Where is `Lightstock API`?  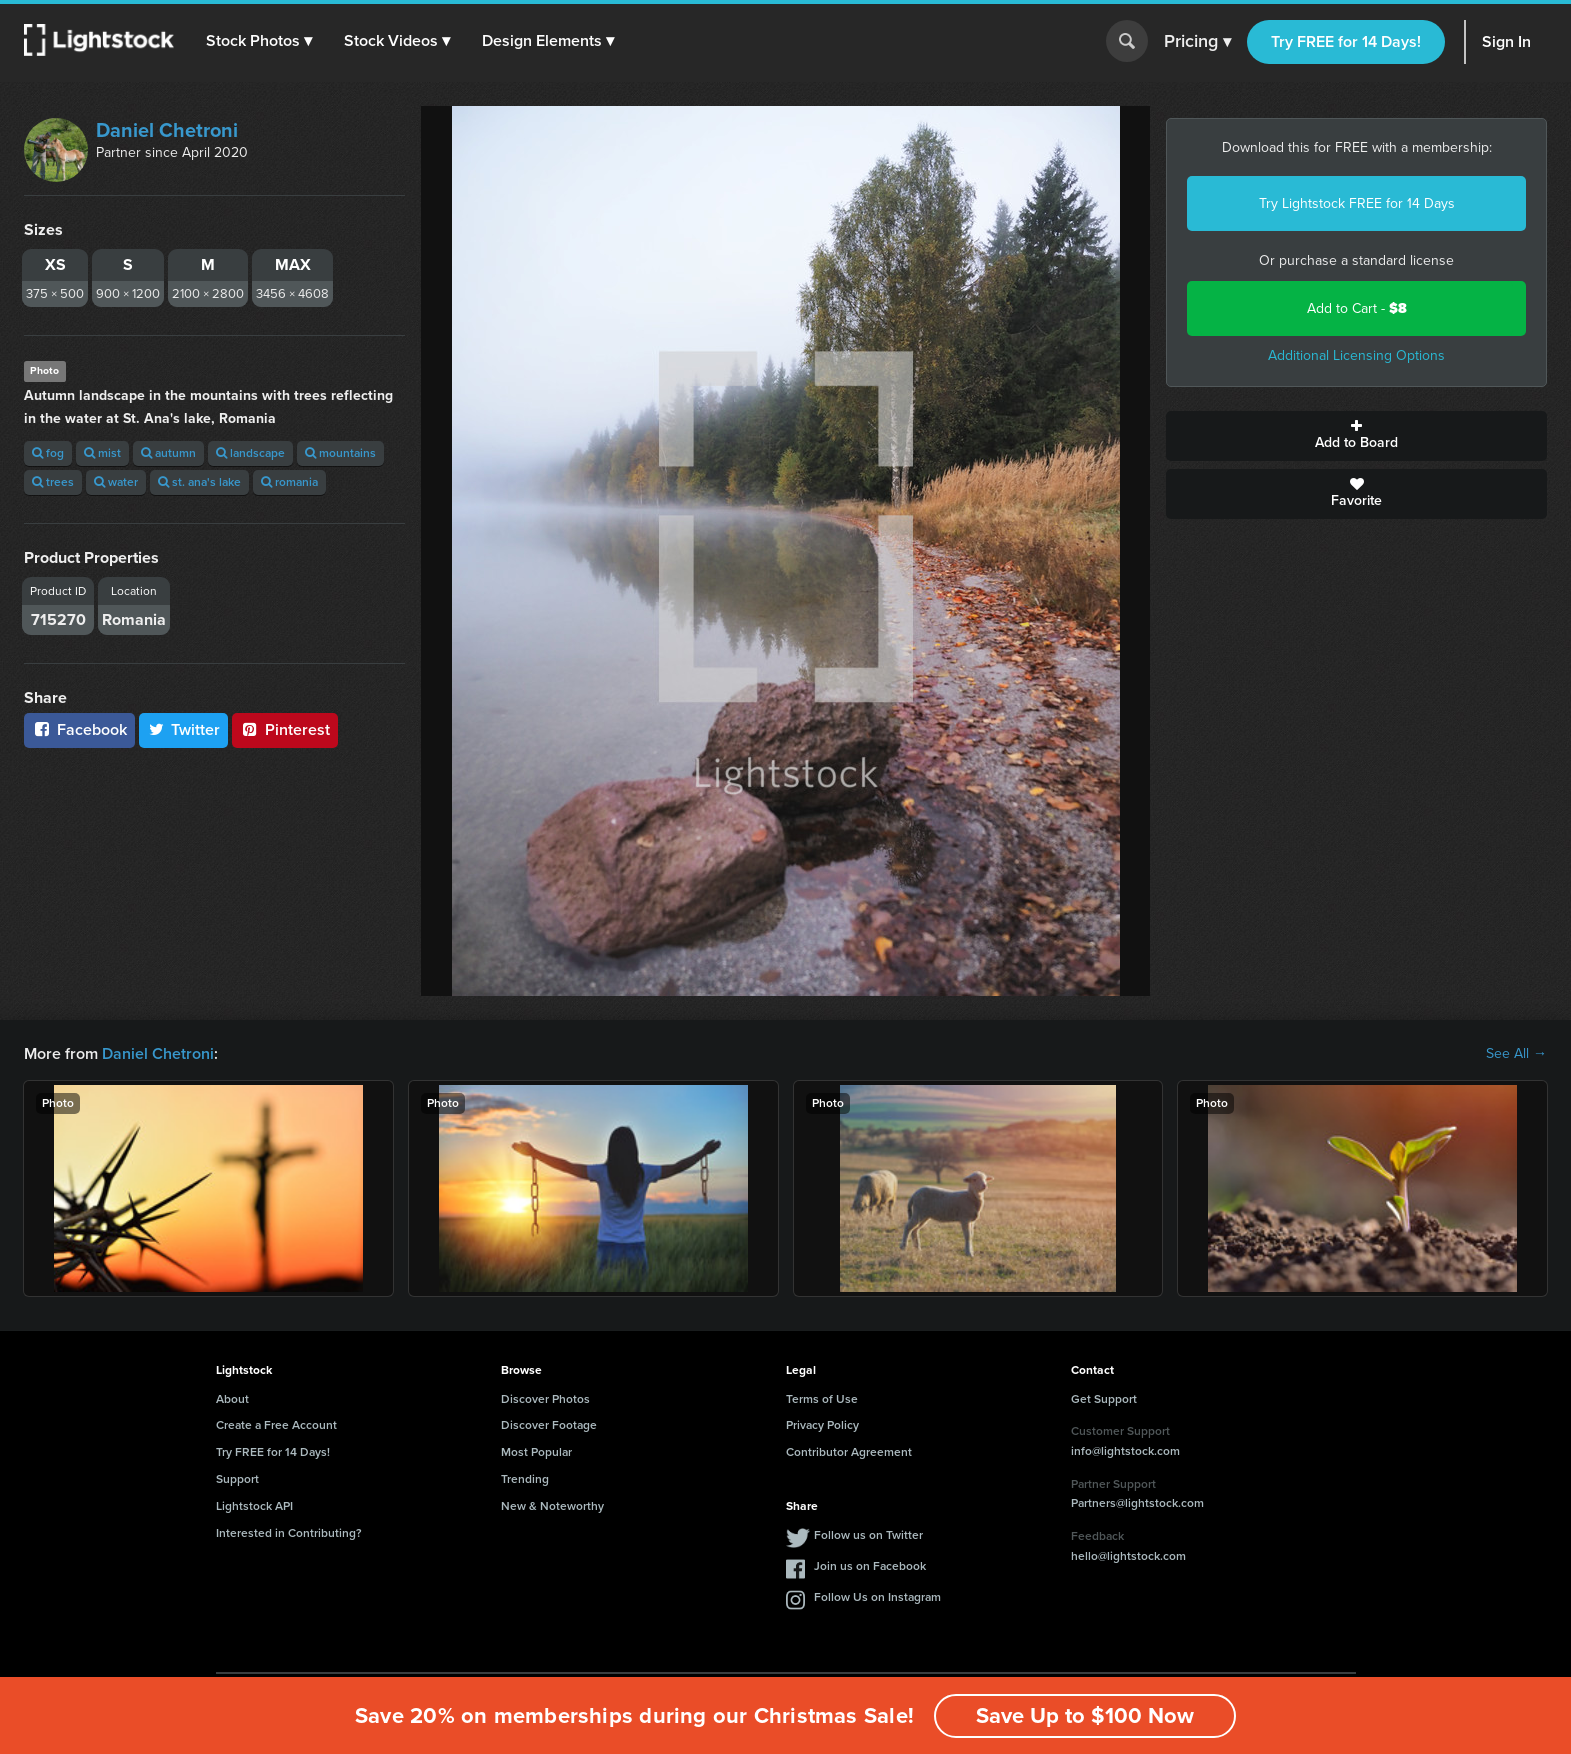
Lightstock API is located at coordinates (254, 1506).